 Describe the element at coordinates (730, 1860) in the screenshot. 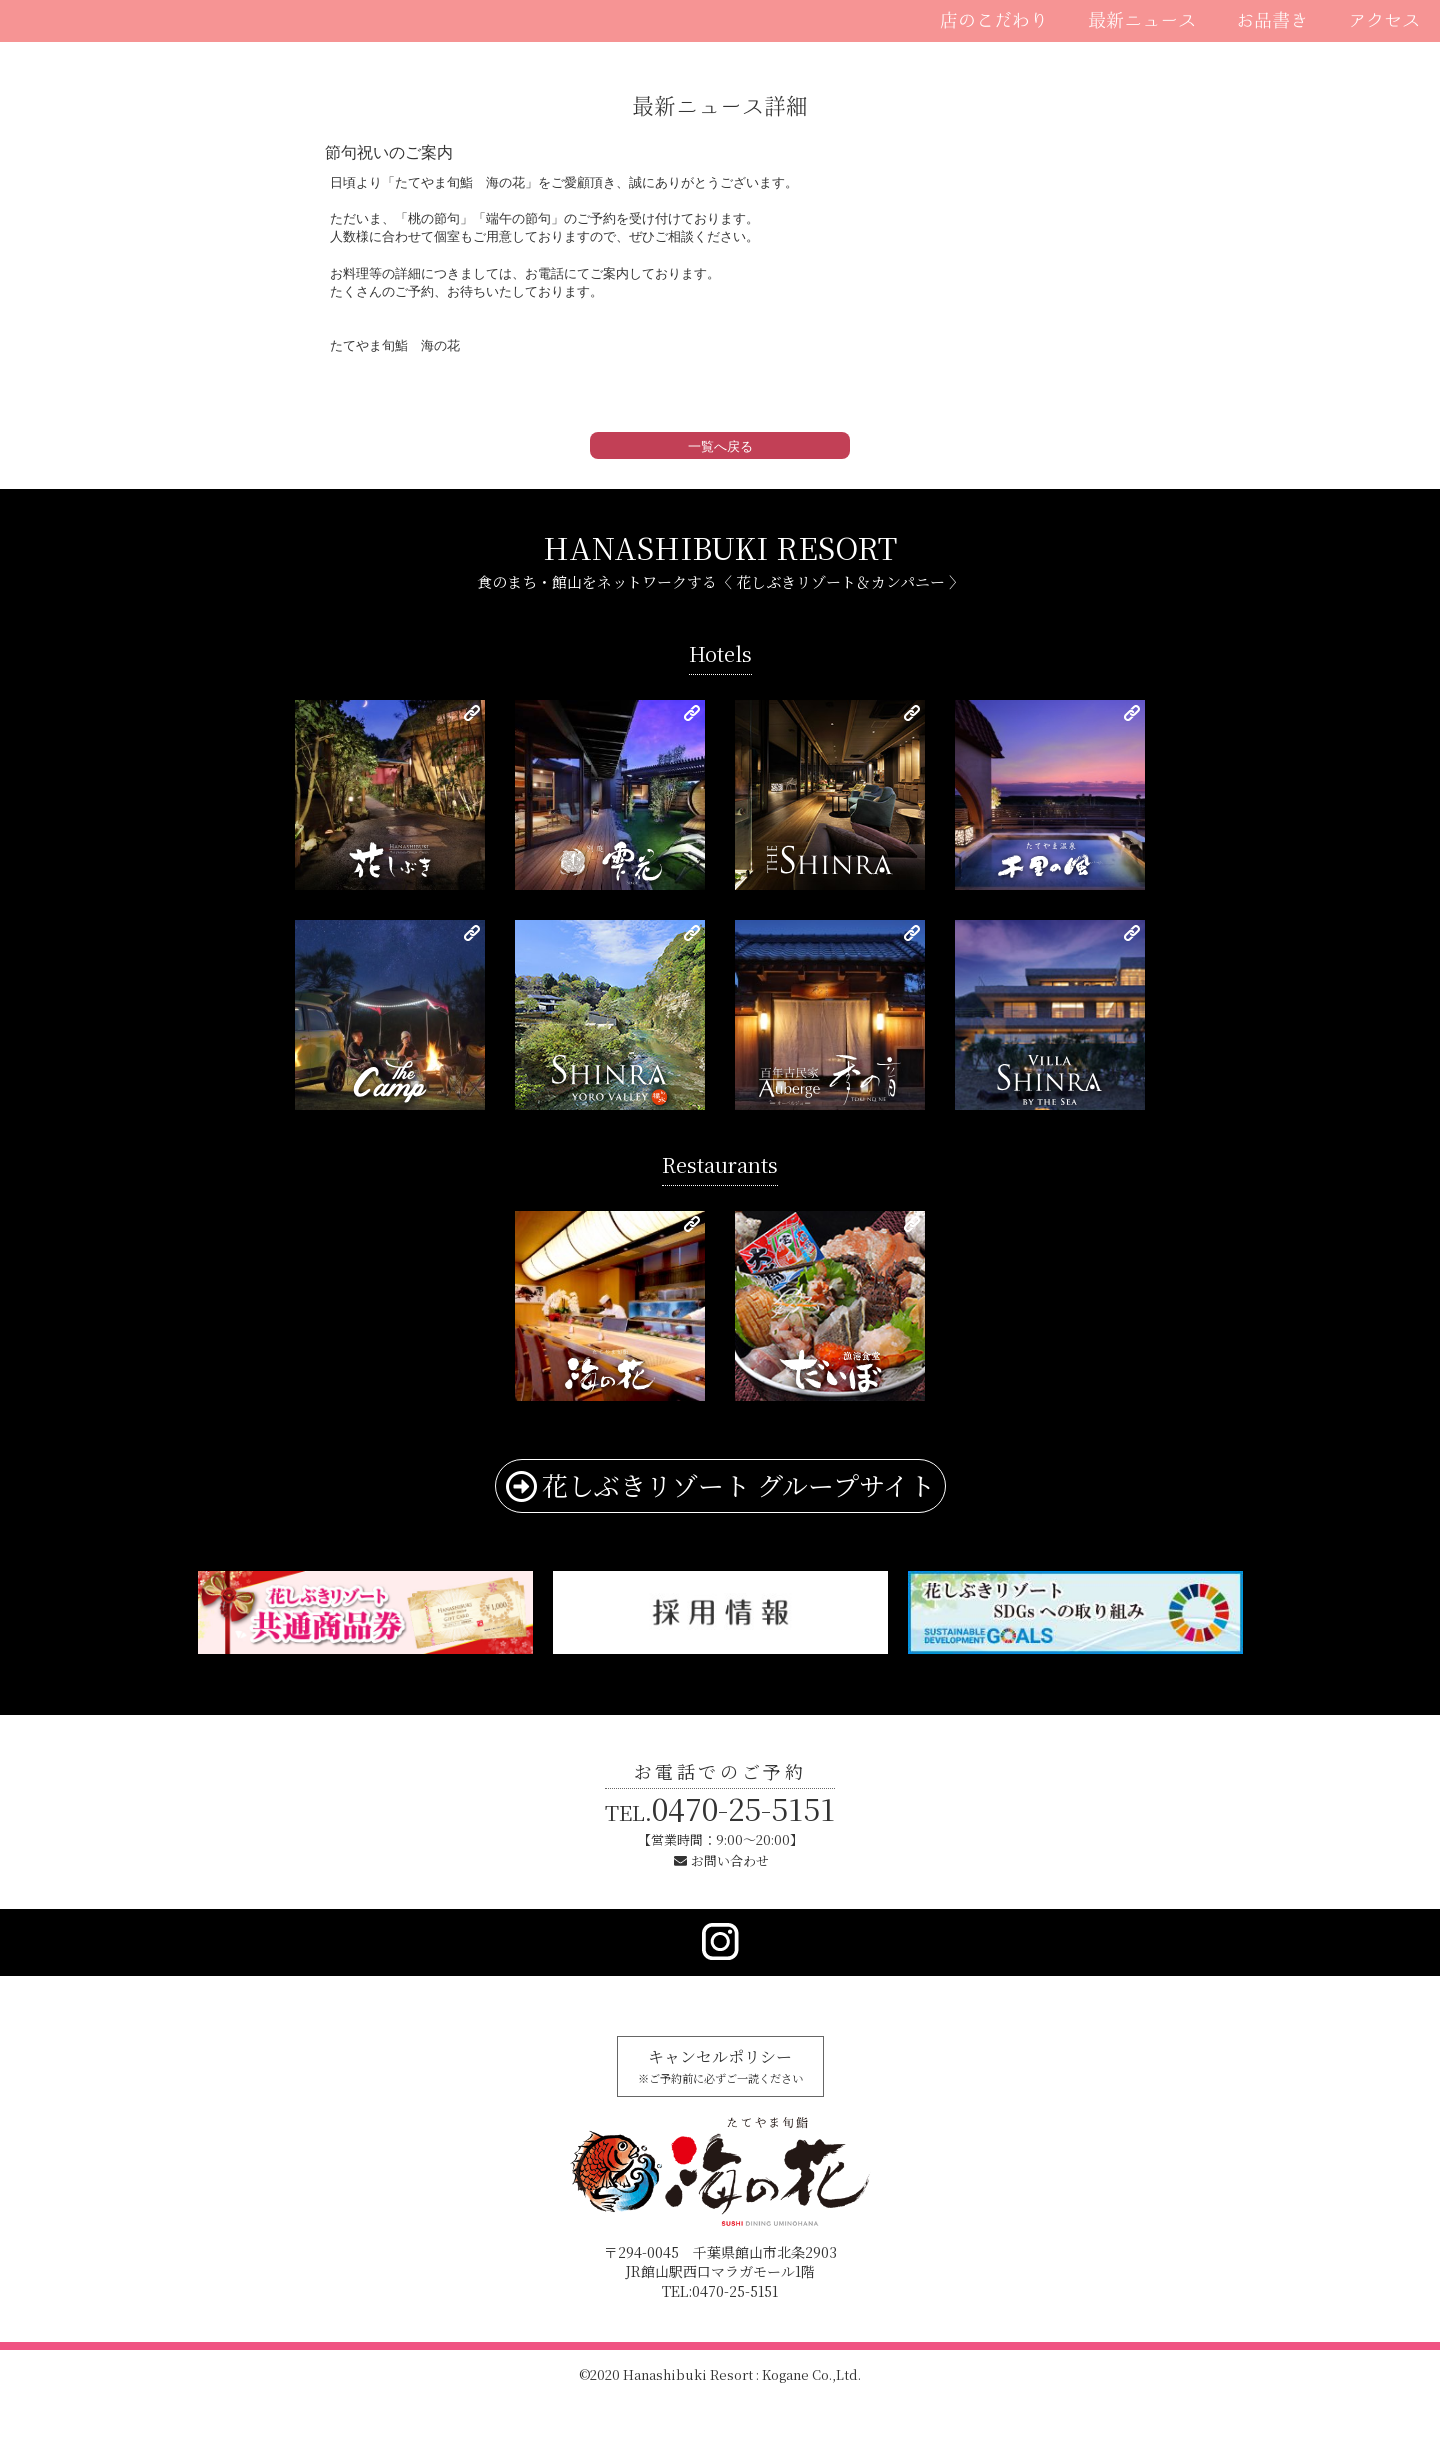

I see `お問い合わせ` at that location.